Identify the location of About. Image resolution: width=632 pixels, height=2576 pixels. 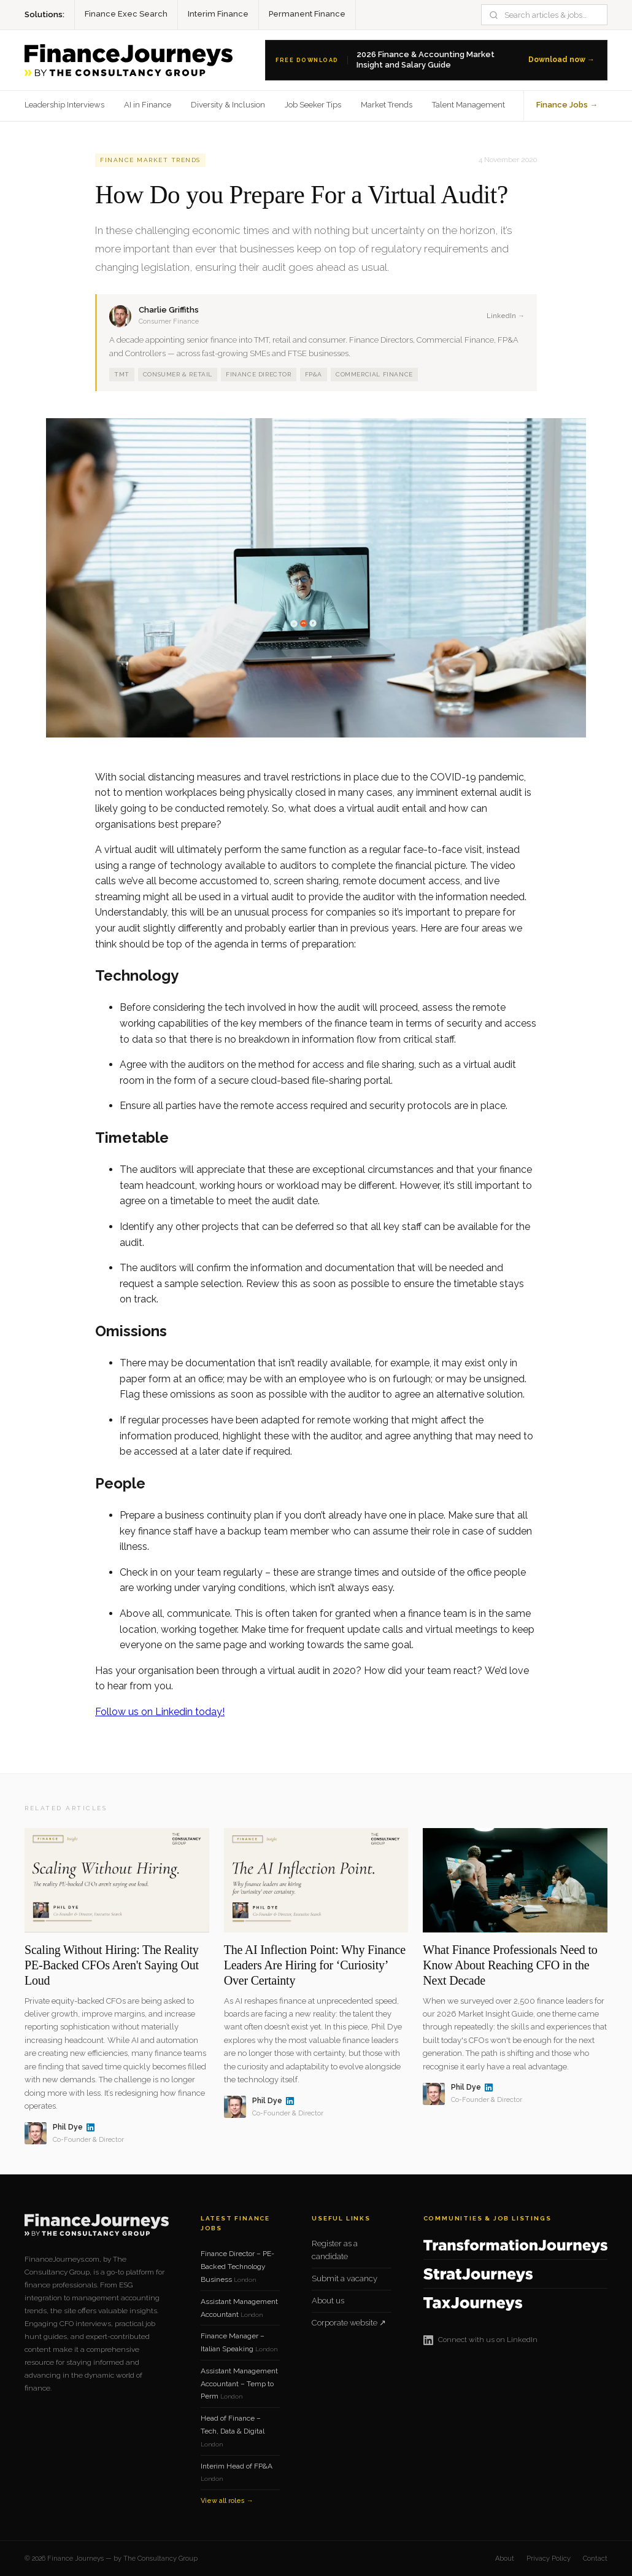
(504, 2558).